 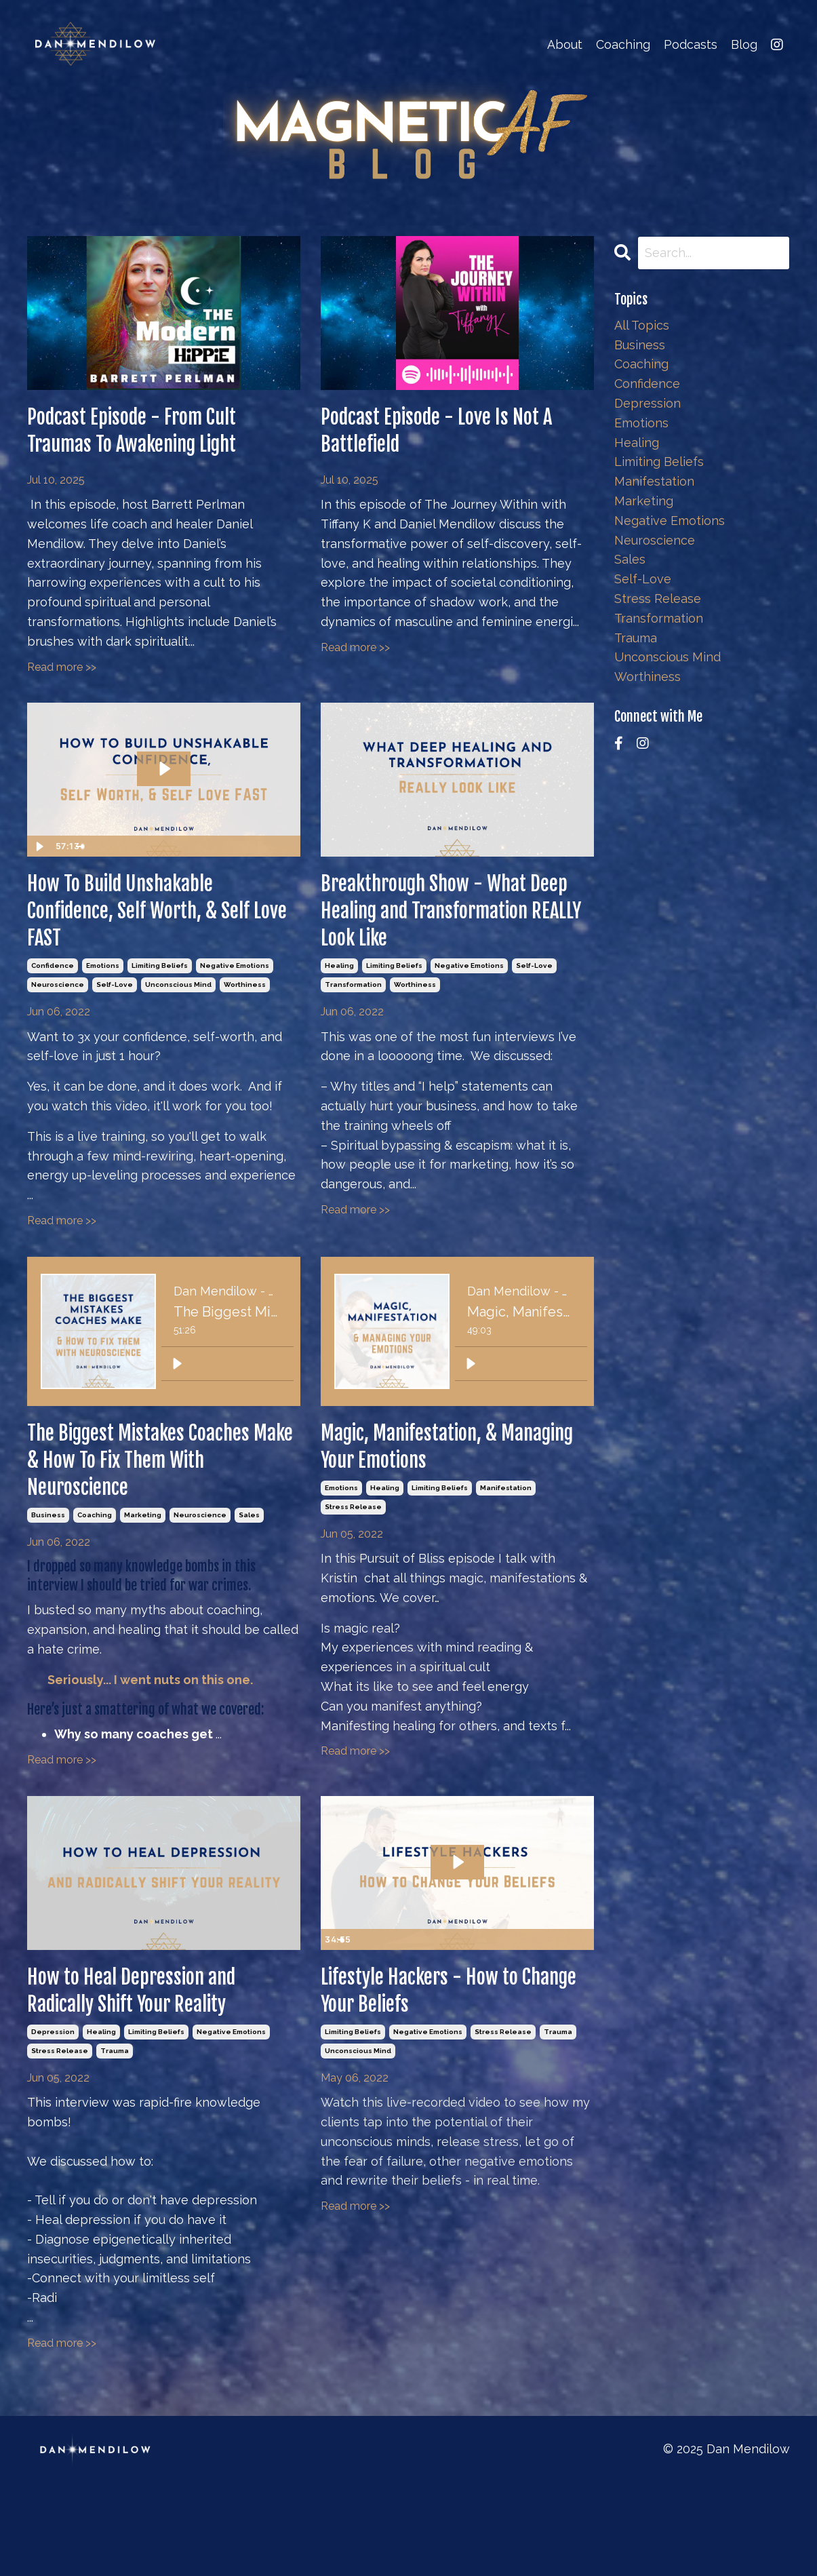 I want to click on worthiness, so click(x=245, y=1019).